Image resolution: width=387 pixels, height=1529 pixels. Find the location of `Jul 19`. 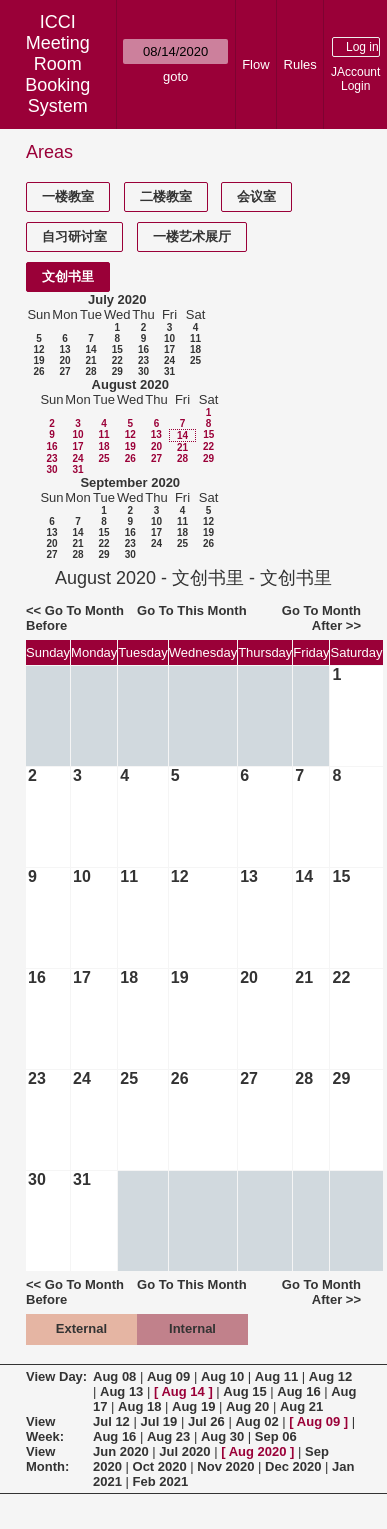

Jul 19 is located at coordinates (158, 1421).